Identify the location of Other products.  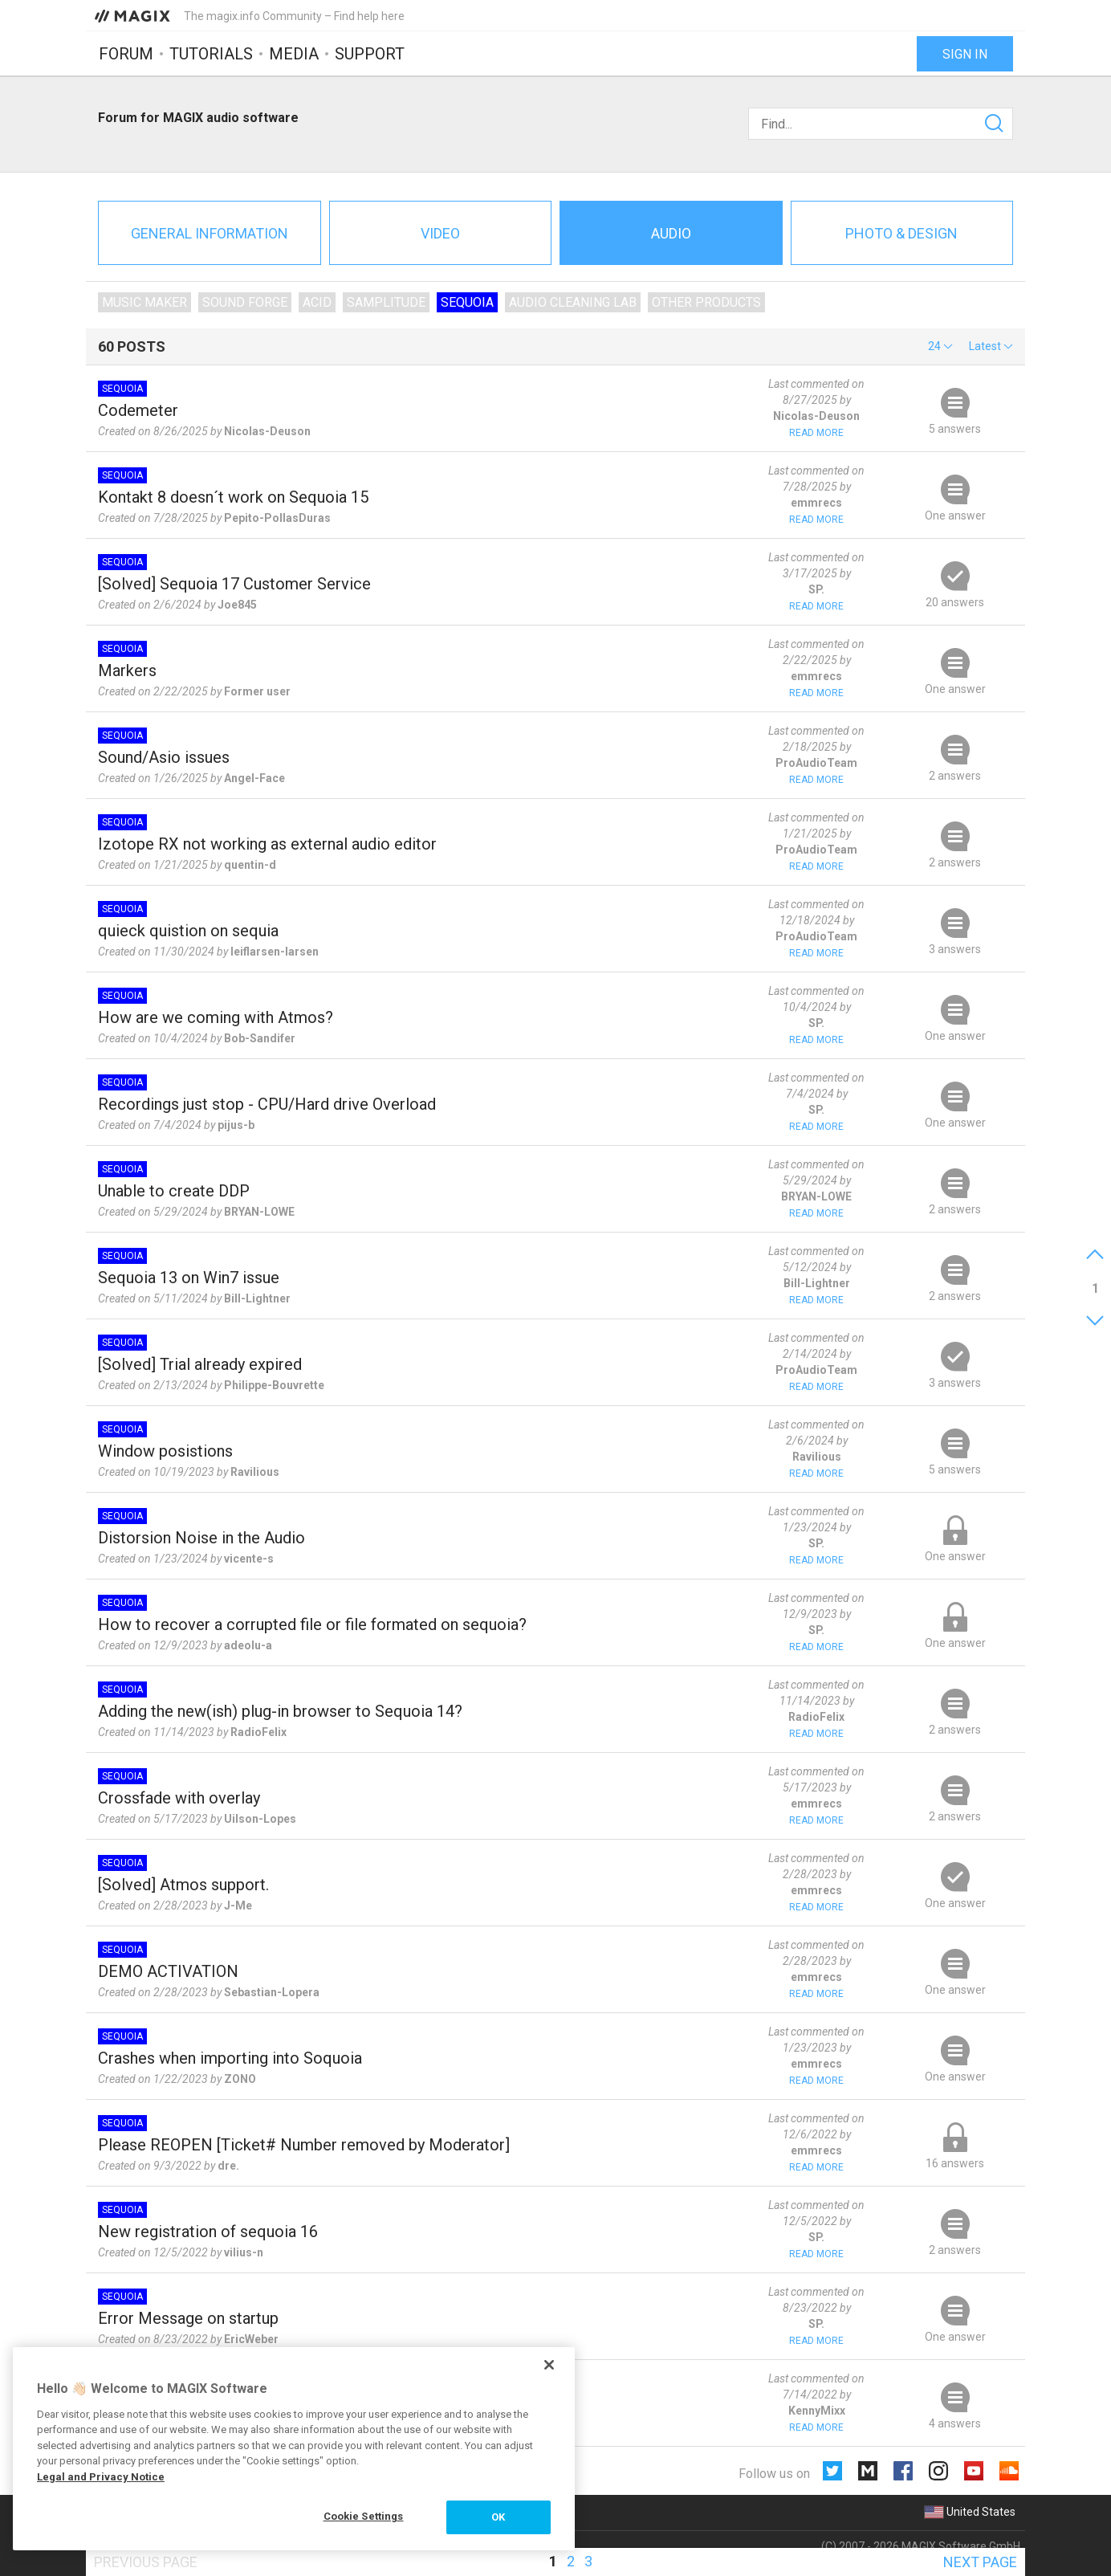
(706, 302).